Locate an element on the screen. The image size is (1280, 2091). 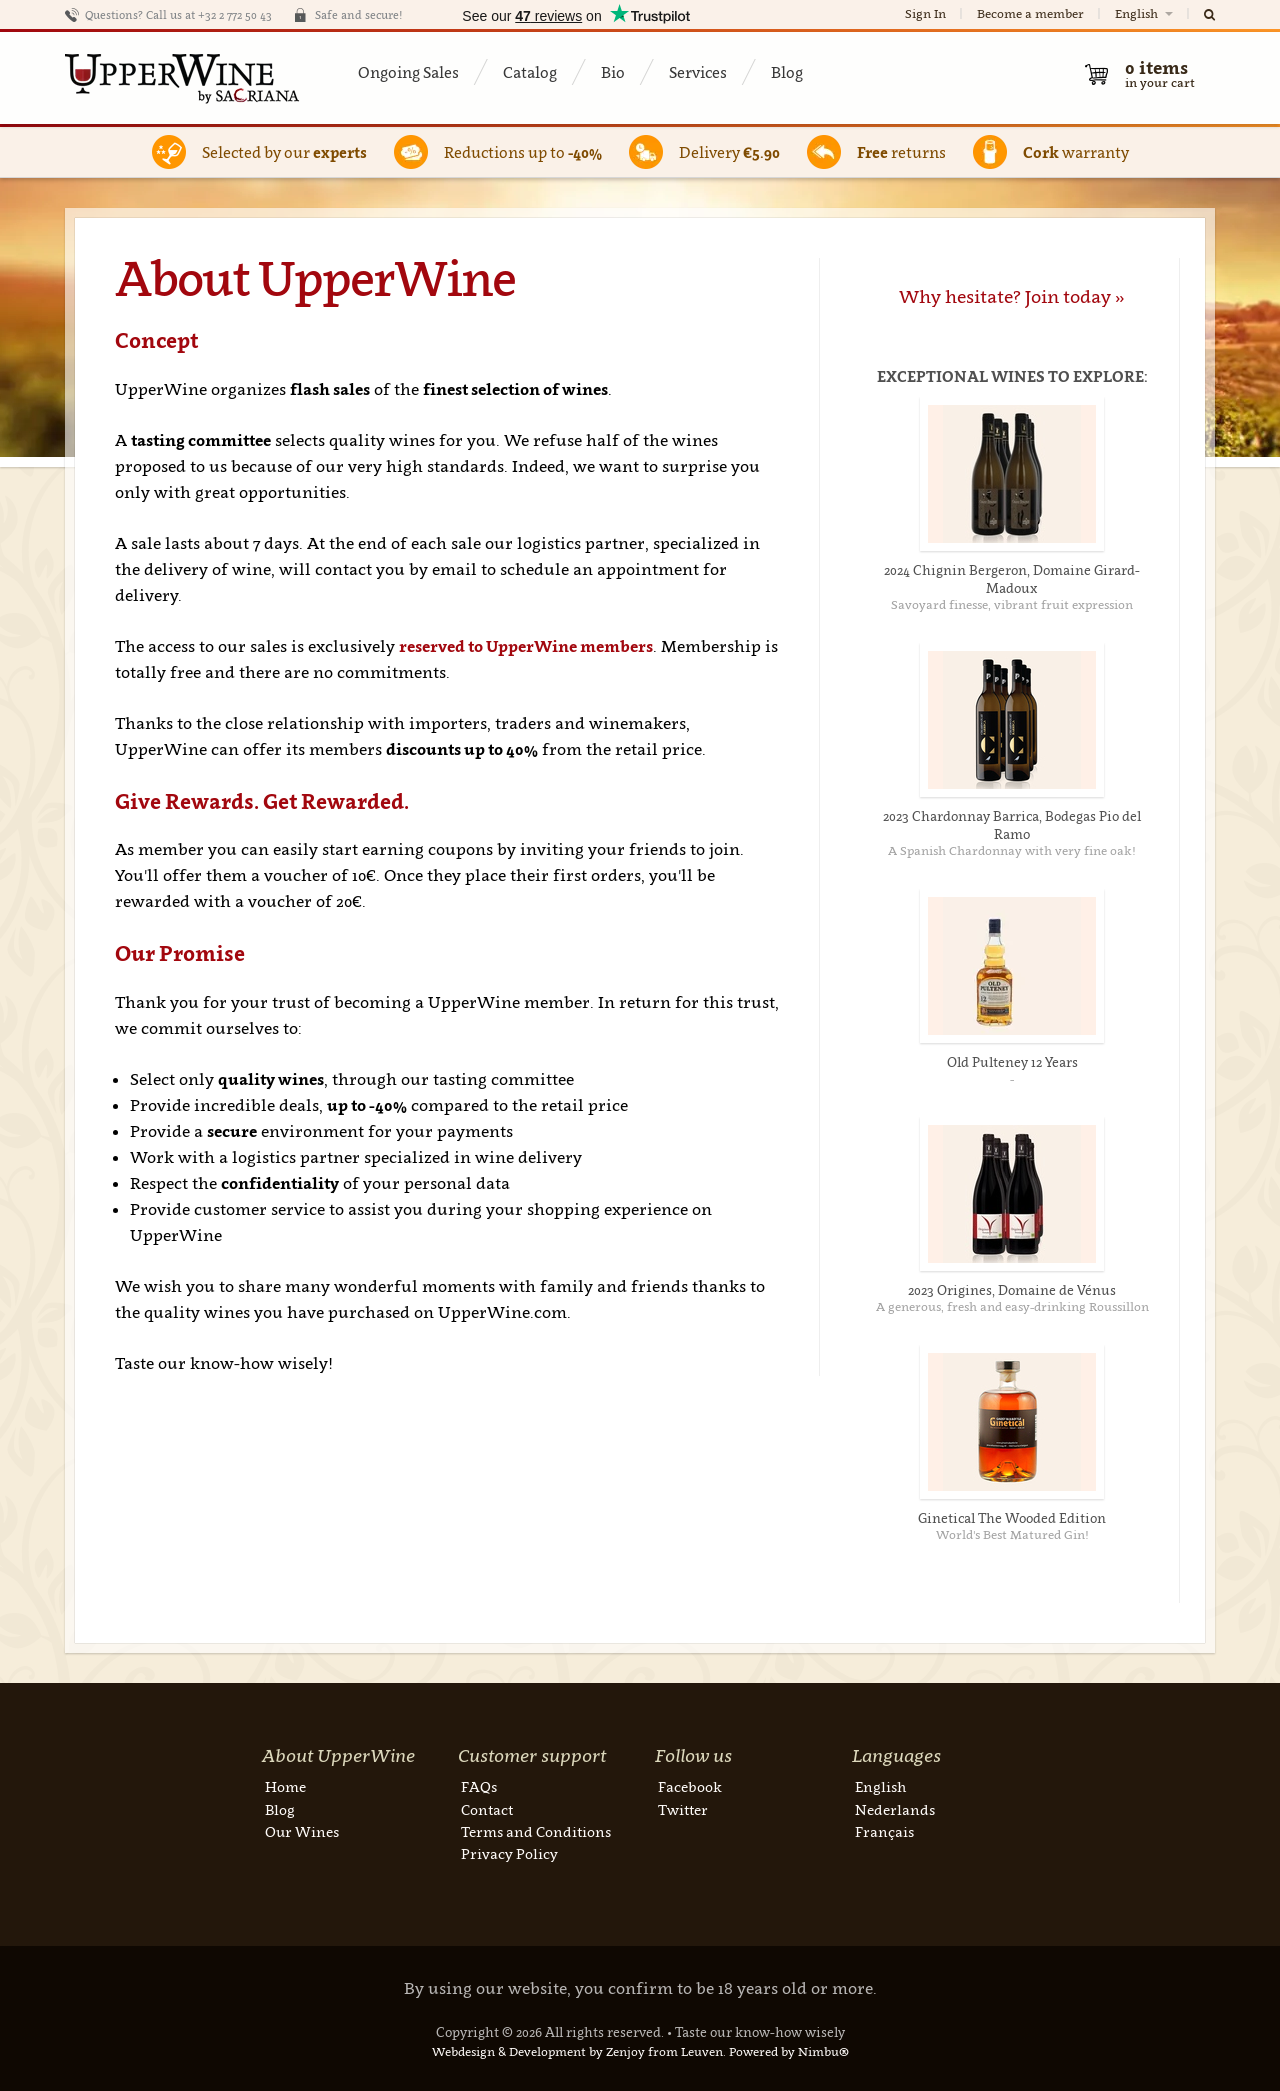
Home is located at coordinates (285, 1786).